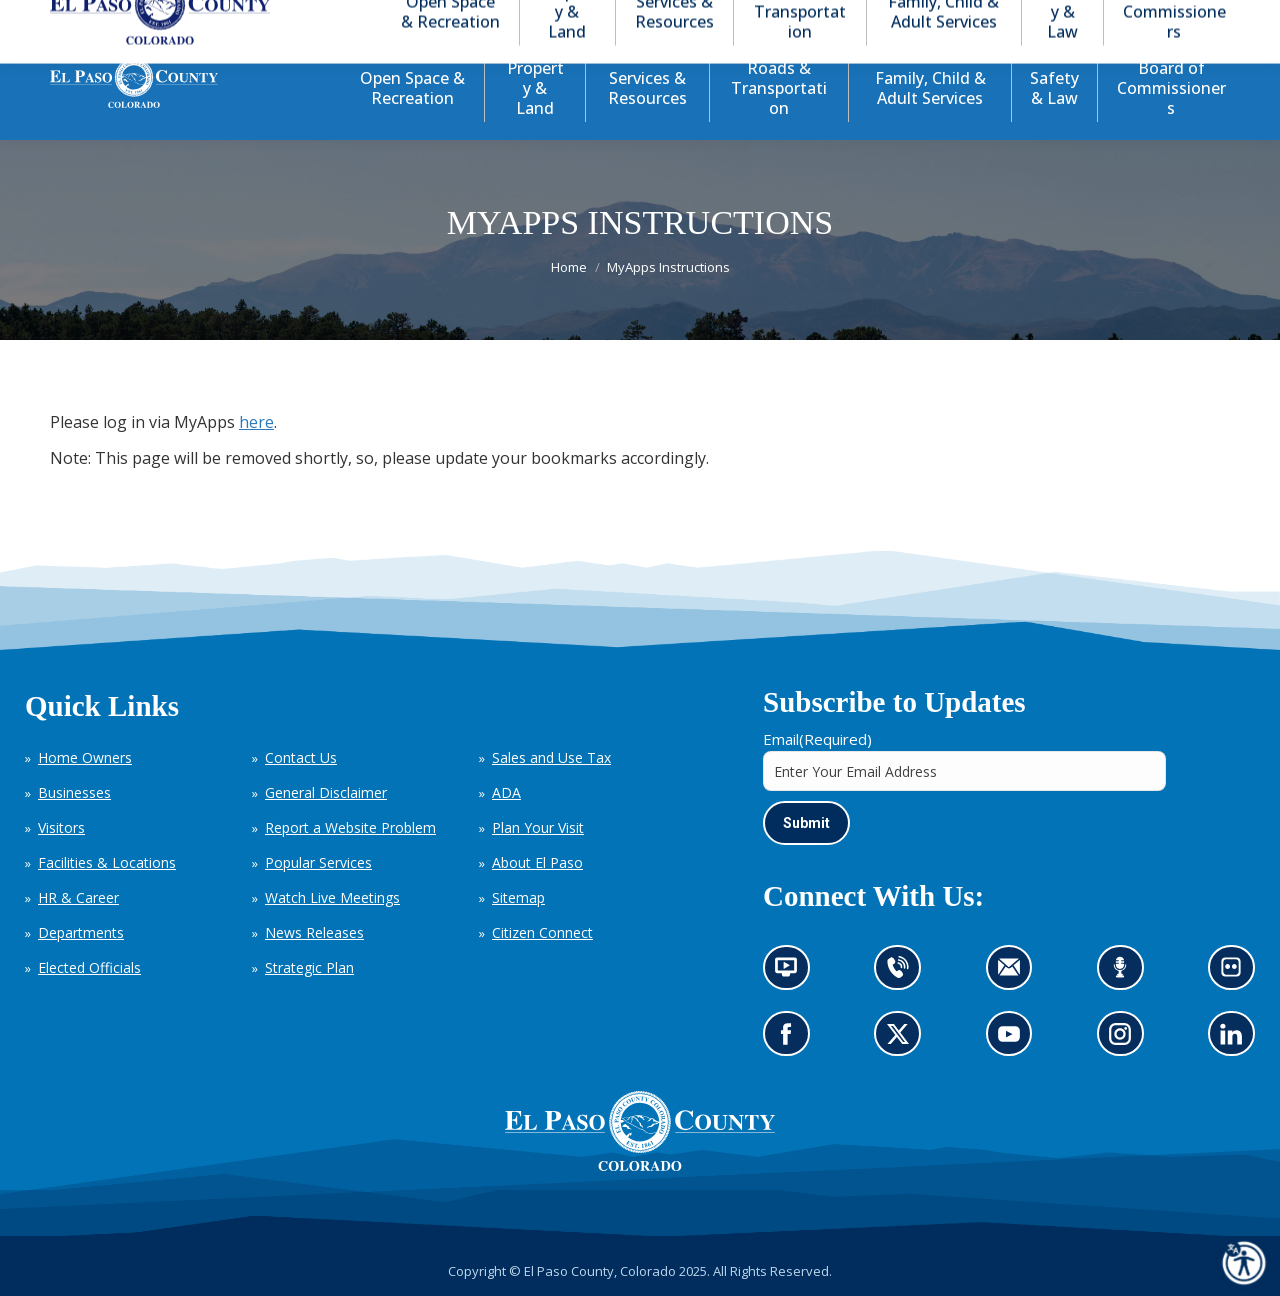 This screenshot has width=1280, height=1296. What do you see at coordinates (314, 932) in the screenshot?
I see `News Releases` at bounding box center [314, 932].